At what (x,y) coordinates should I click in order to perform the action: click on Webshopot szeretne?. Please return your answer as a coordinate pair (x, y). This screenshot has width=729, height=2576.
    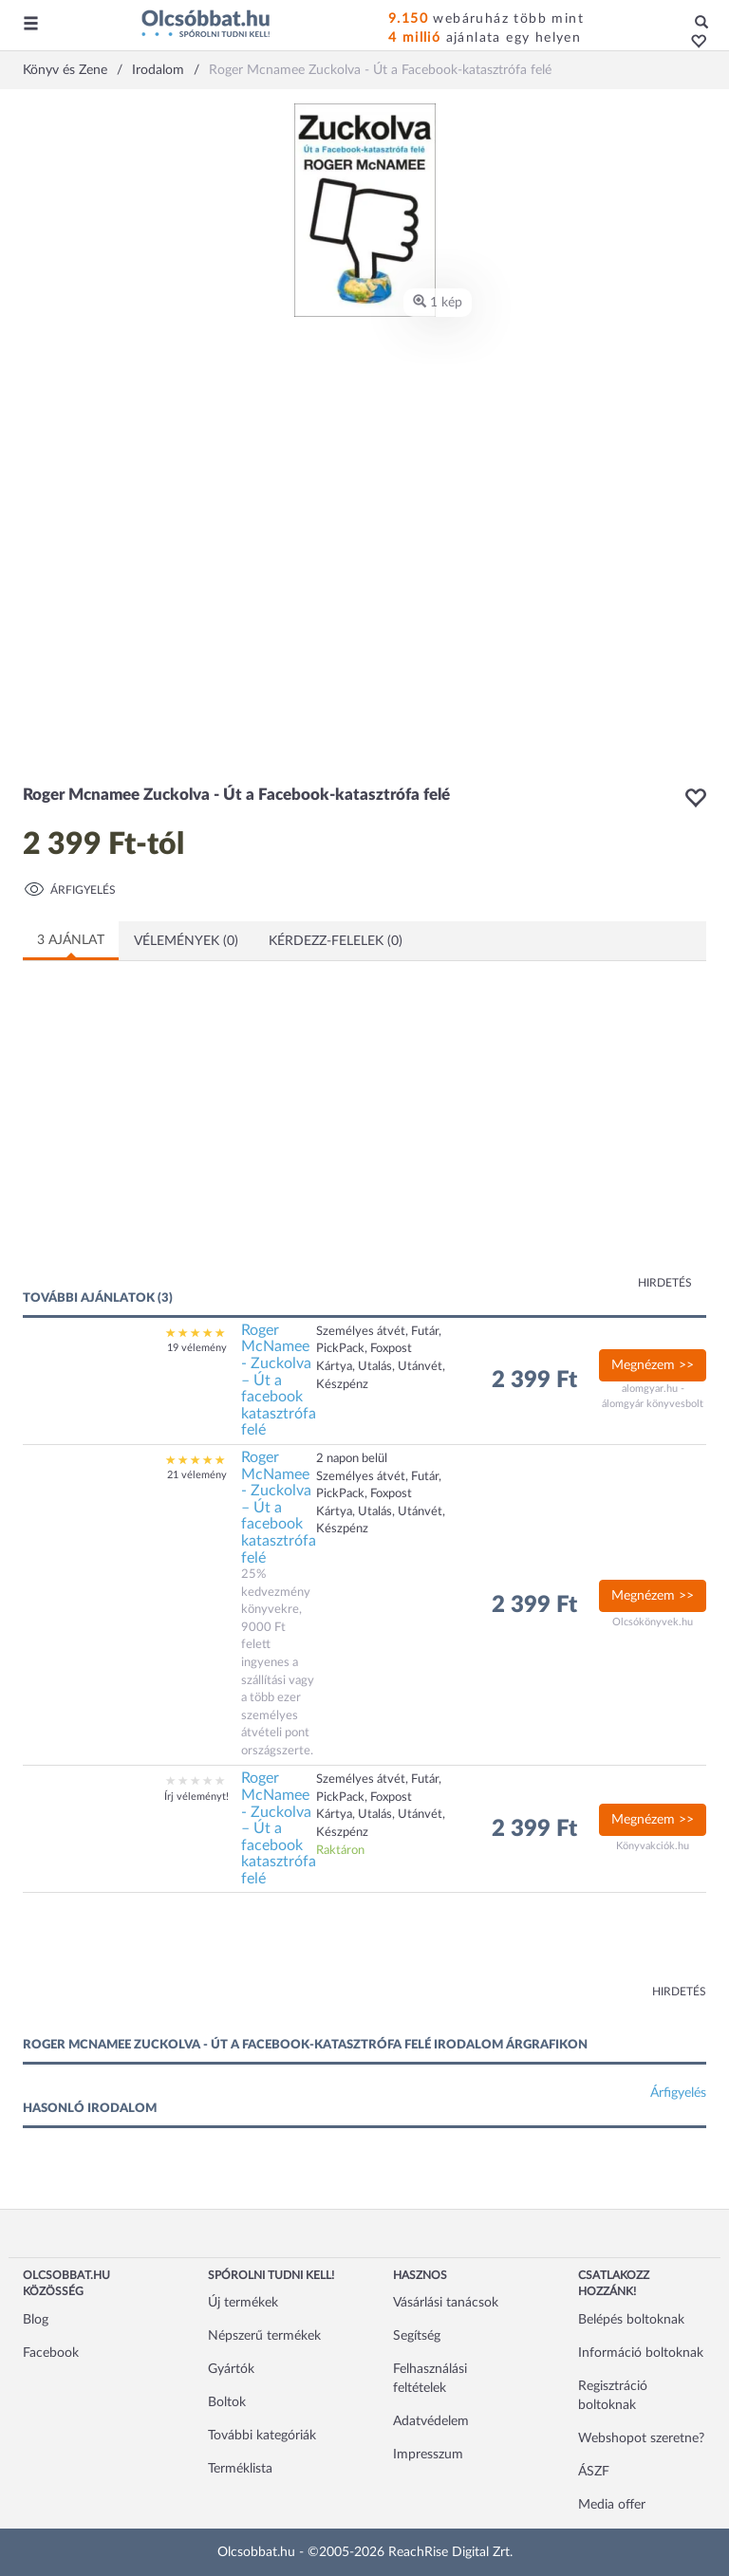
    Looking at the image, I should click on (641, 2438).